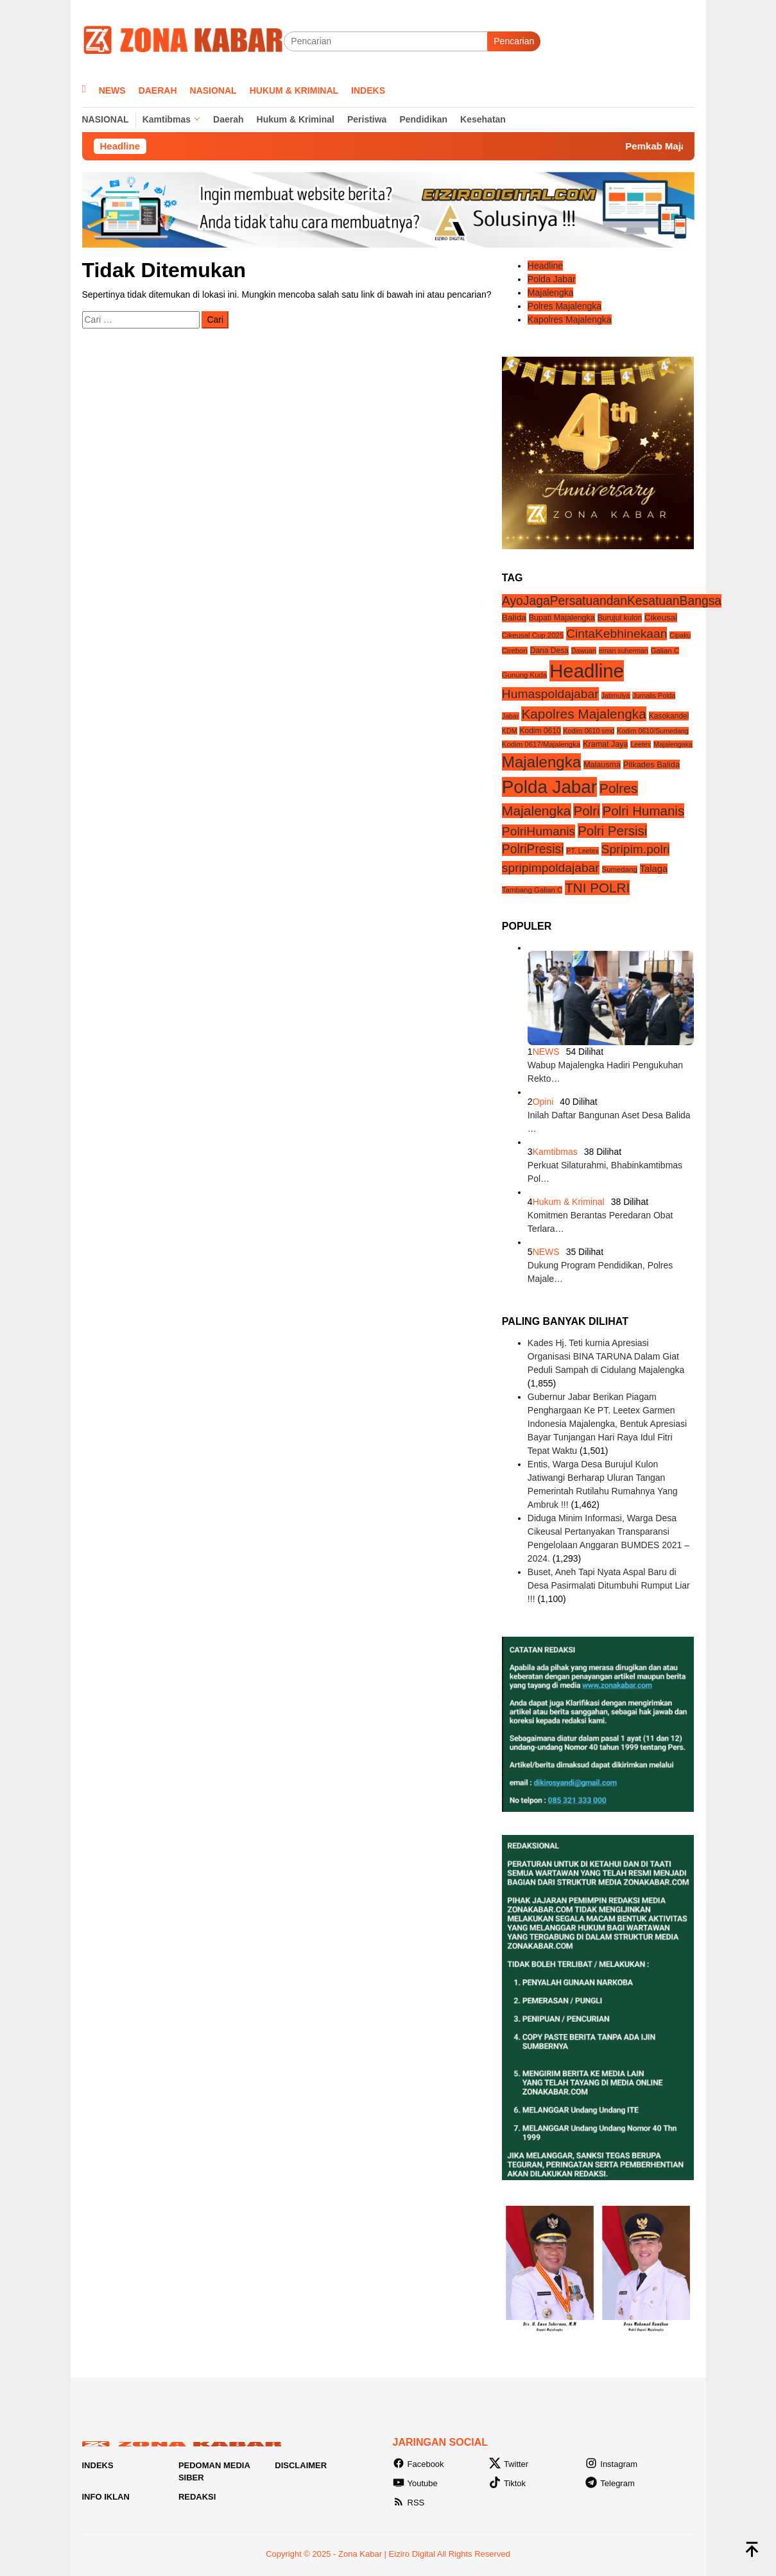 The width and height of the screenshot is (776, 2576). Describe the element at coordinates (612, 830) in the screenshot. I see `Polri Persisi [Polri Persisi (81 item)]` at that location.